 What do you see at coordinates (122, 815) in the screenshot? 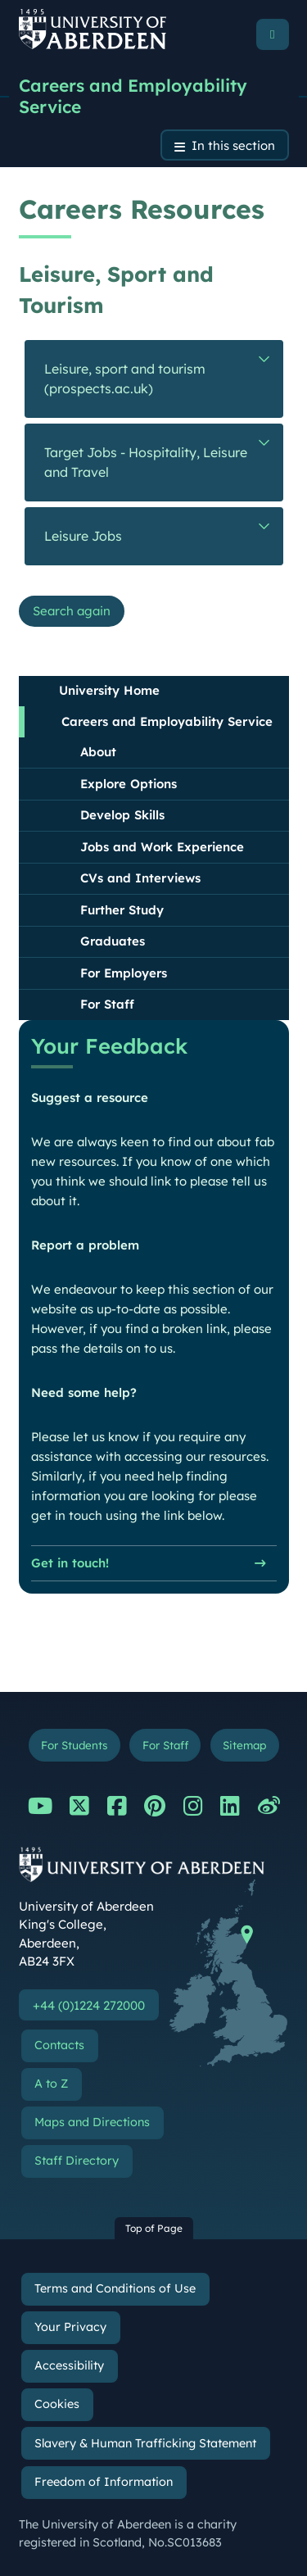
I see `Develop Skills` at bounding box center [122, 815].